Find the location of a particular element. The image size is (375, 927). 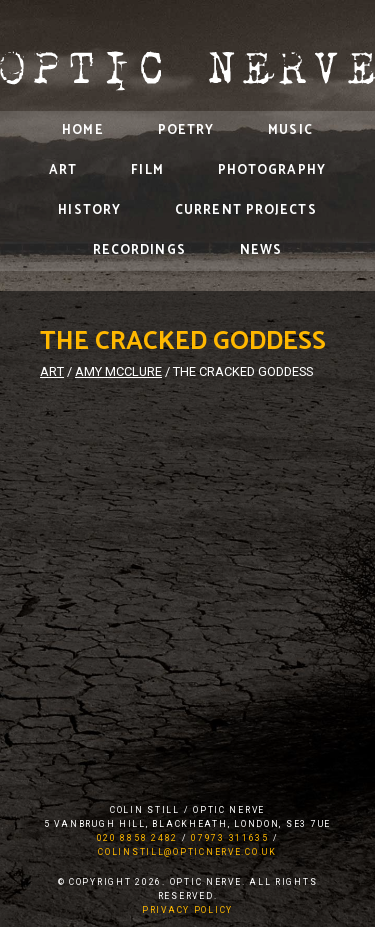

Art is located at coordinates (63, 170).